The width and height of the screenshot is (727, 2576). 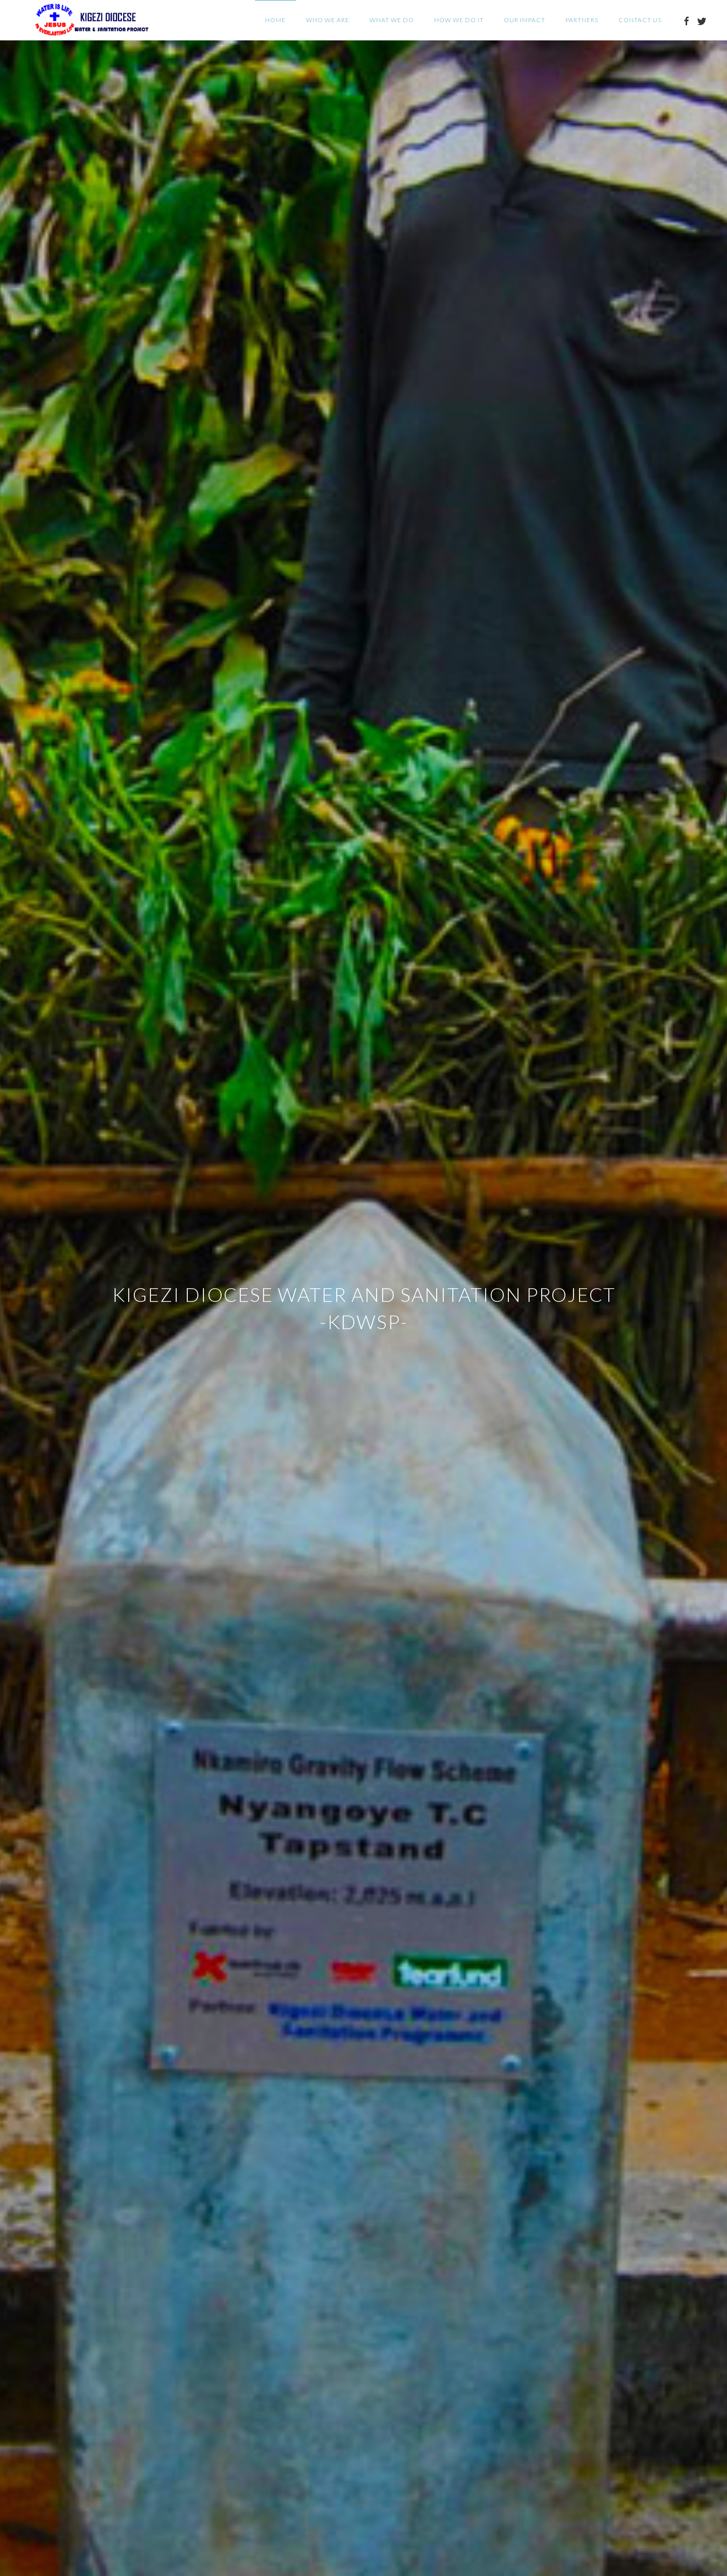 I want to click on Contact Us, so click(x=639, y=20).